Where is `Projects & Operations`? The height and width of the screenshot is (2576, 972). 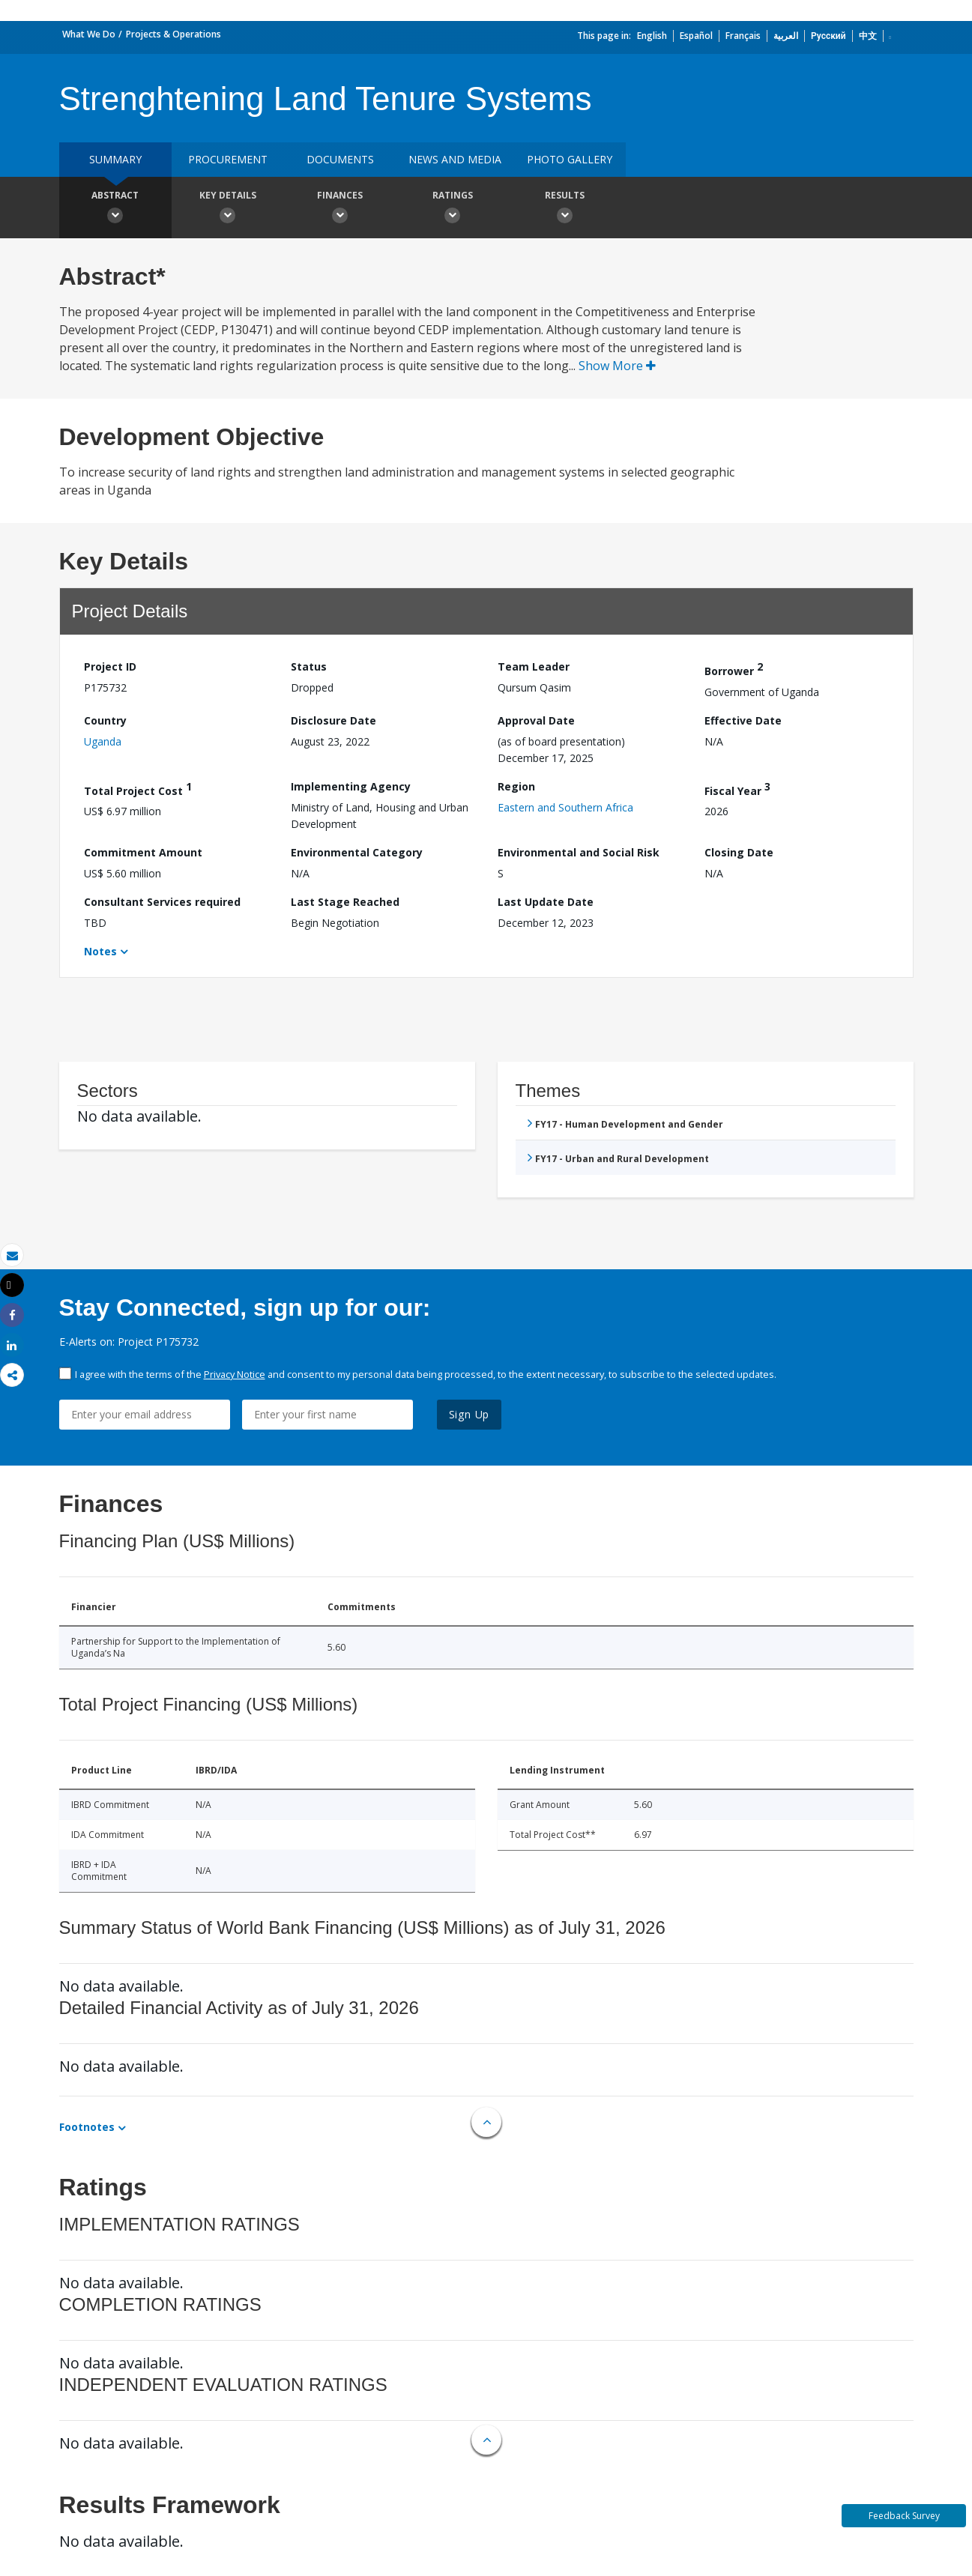 Projects & Operations is located at coordinates (173, 34).